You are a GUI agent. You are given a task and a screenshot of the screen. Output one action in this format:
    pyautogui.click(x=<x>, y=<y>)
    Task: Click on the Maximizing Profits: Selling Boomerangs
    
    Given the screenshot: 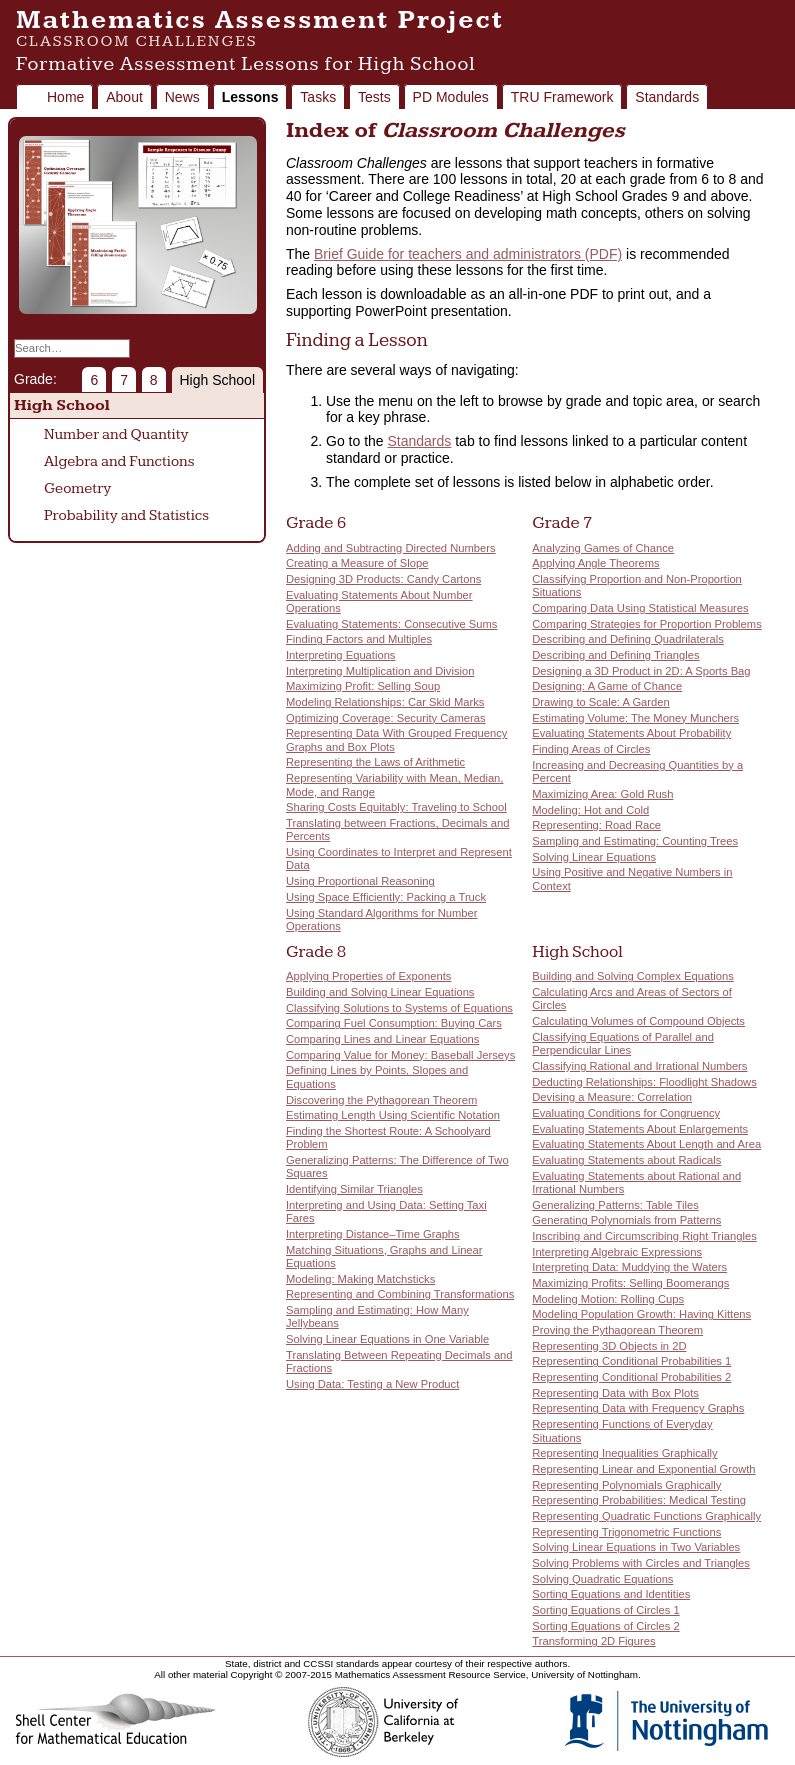 What is the action you would take?
    pyautogui.click(x=630, y=1283)
    